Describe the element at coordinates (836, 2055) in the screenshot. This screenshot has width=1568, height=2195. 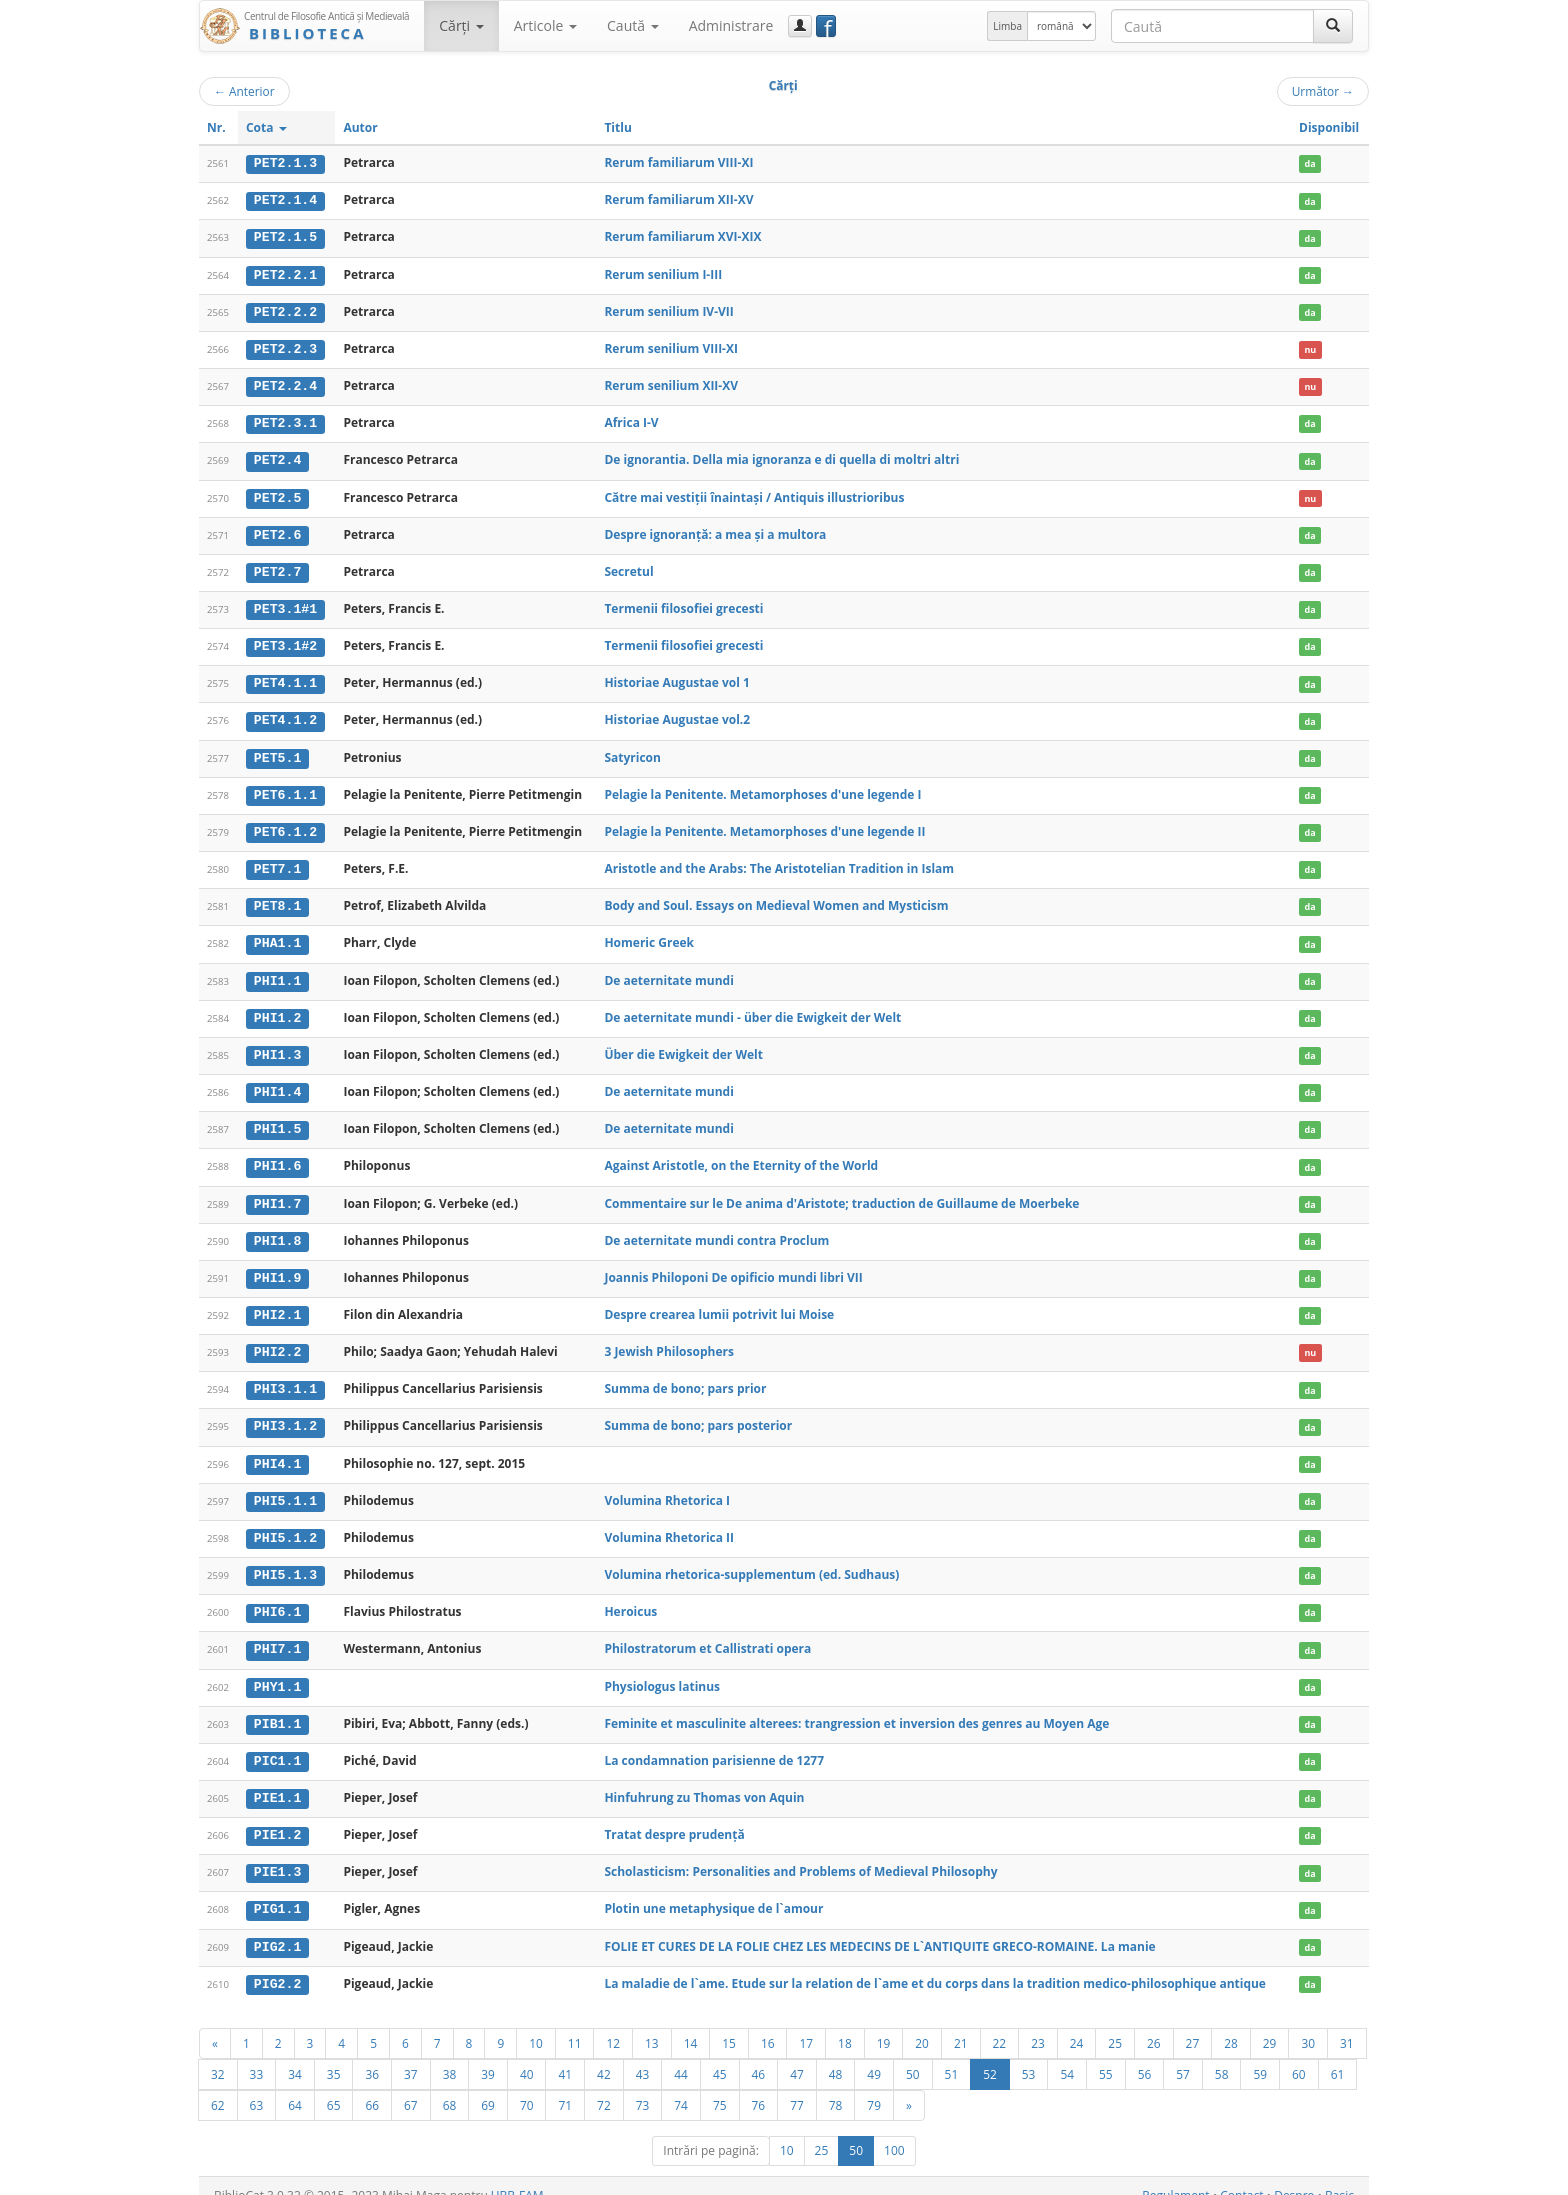
I see `48` at that location.